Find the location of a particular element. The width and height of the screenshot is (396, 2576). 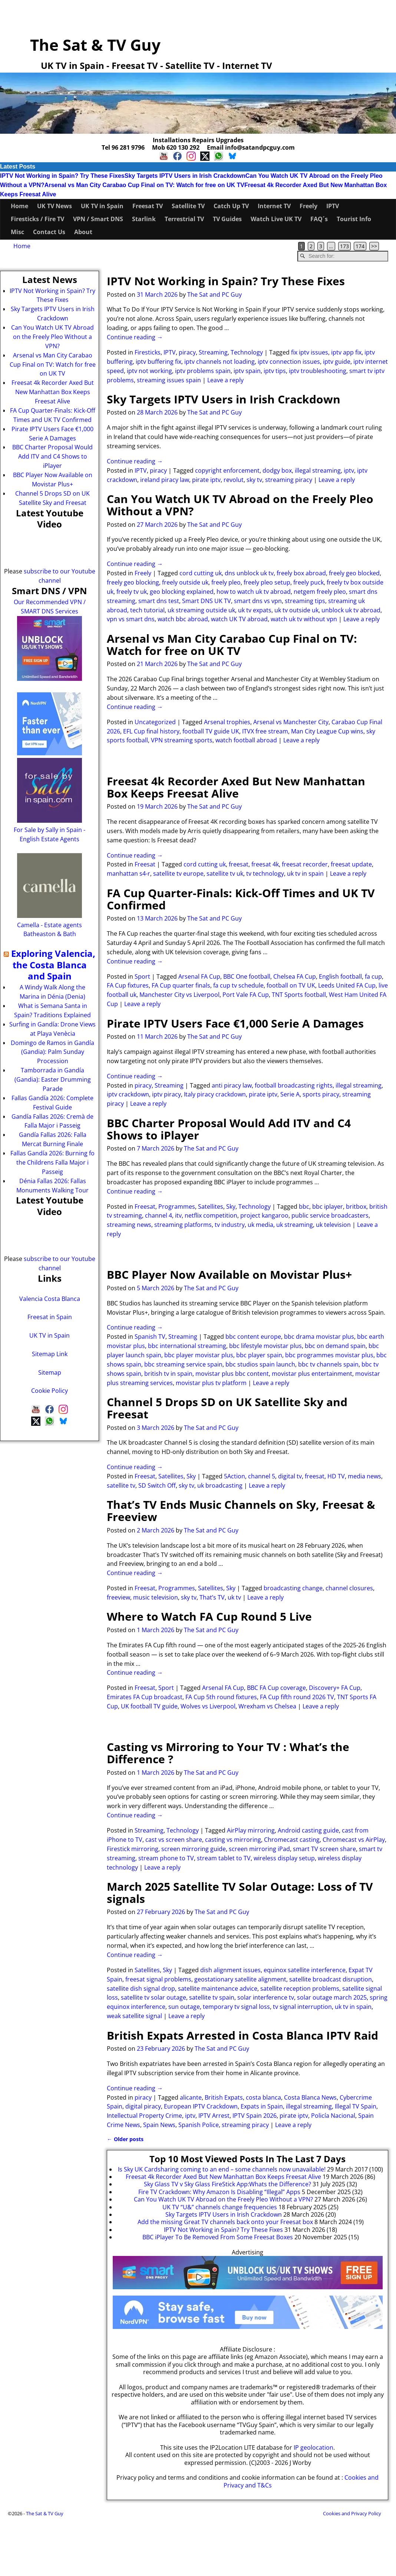

itv is located at coordinates (178, 1215).